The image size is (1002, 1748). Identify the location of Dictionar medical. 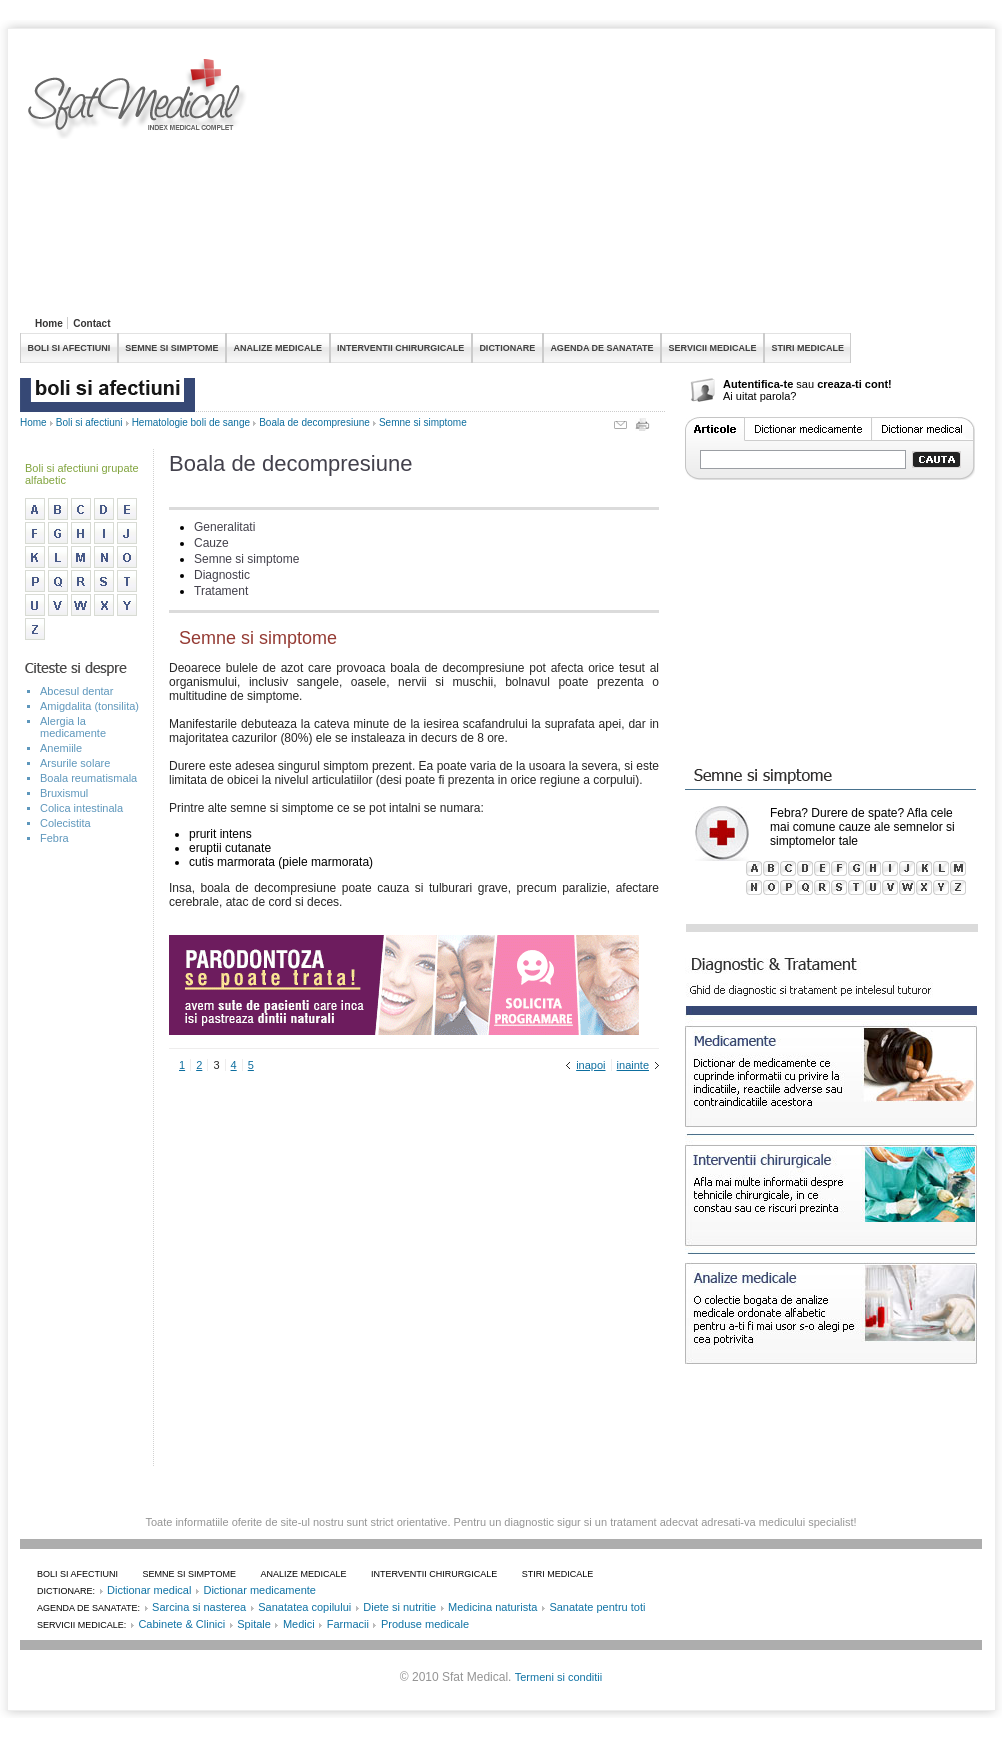
(149, 1590).